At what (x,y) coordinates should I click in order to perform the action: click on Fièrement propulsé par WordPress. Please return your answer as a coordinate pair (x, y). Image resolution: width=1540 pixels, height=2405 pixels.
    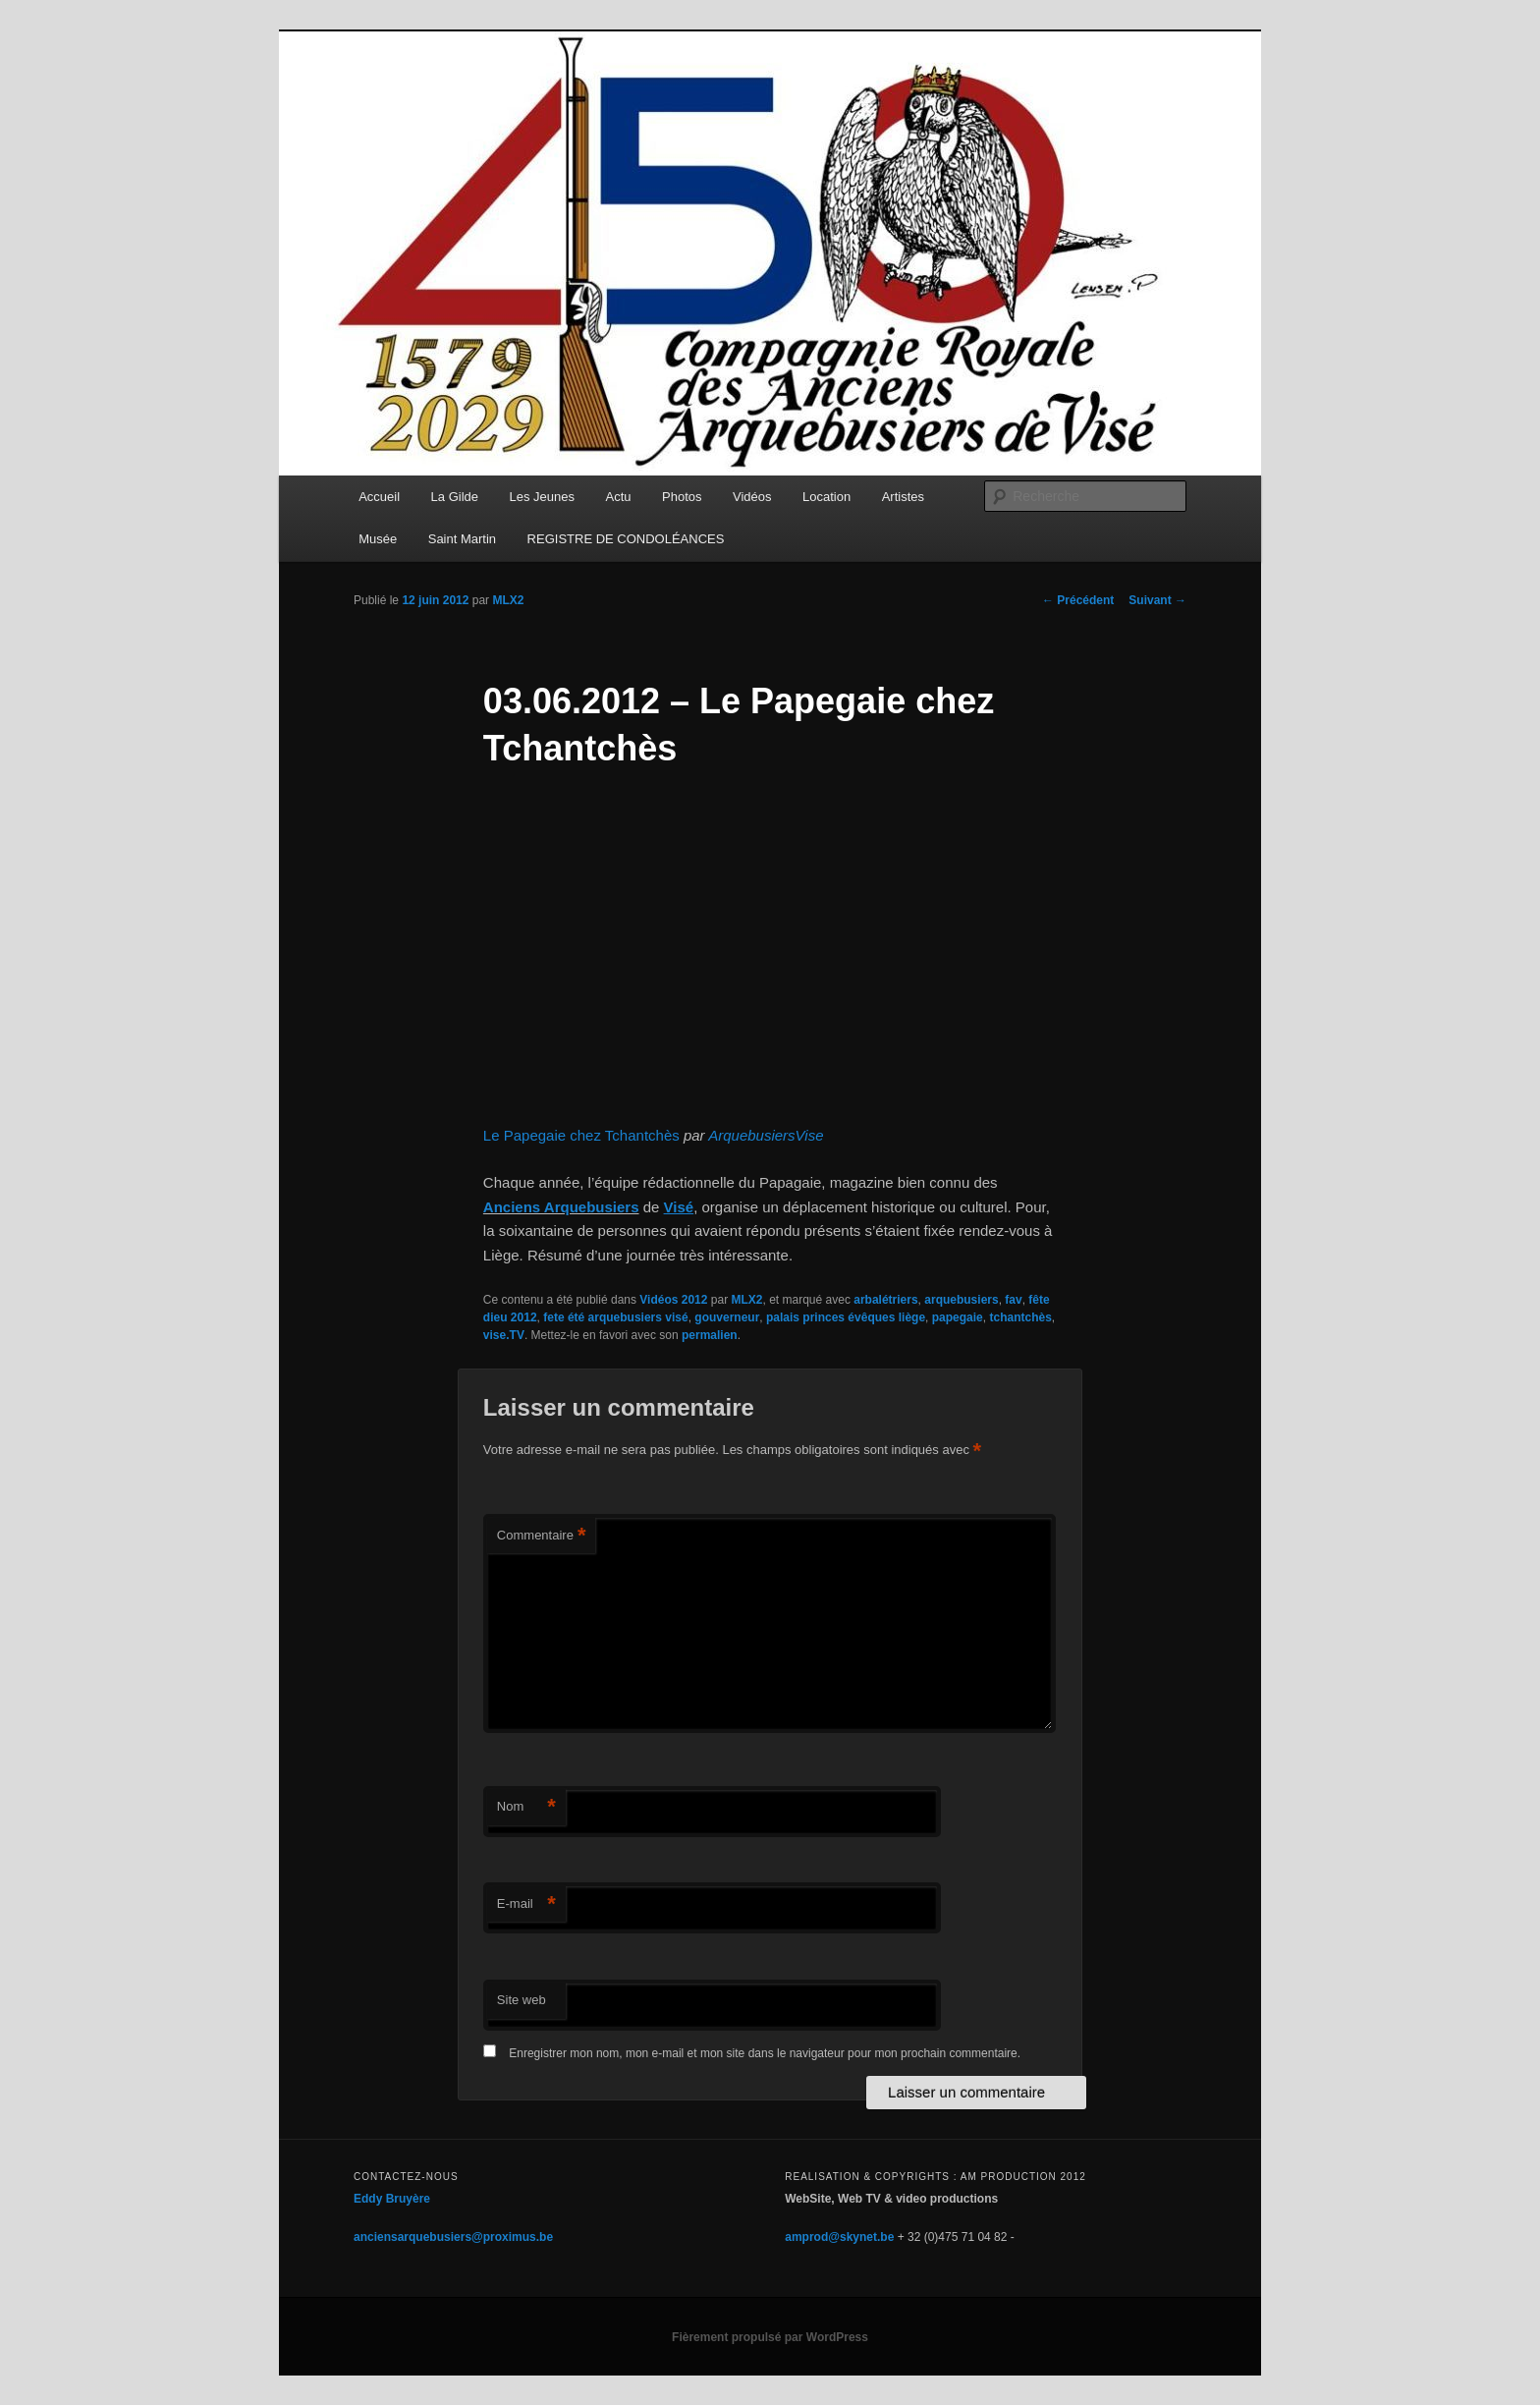
    Looking at the image, I should click on (770, 2337).